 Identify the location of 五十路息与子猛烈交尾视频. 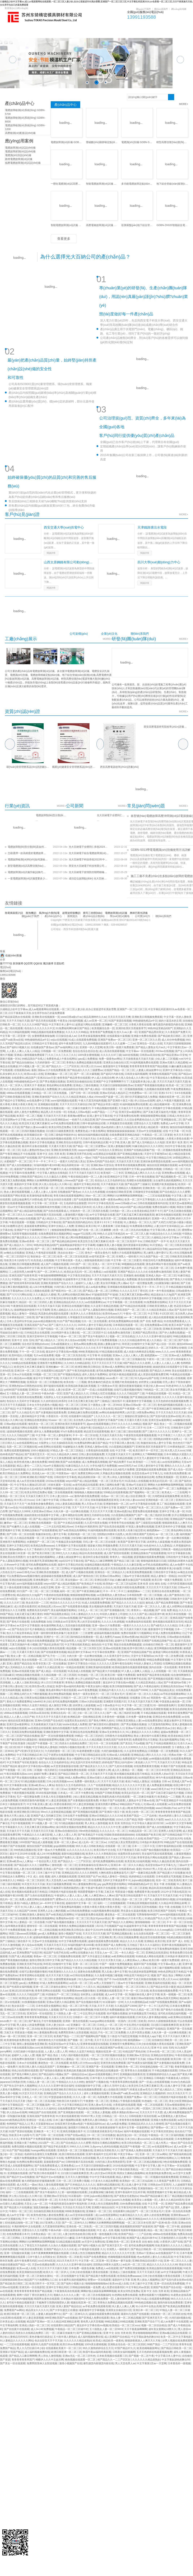
(122, 2036).